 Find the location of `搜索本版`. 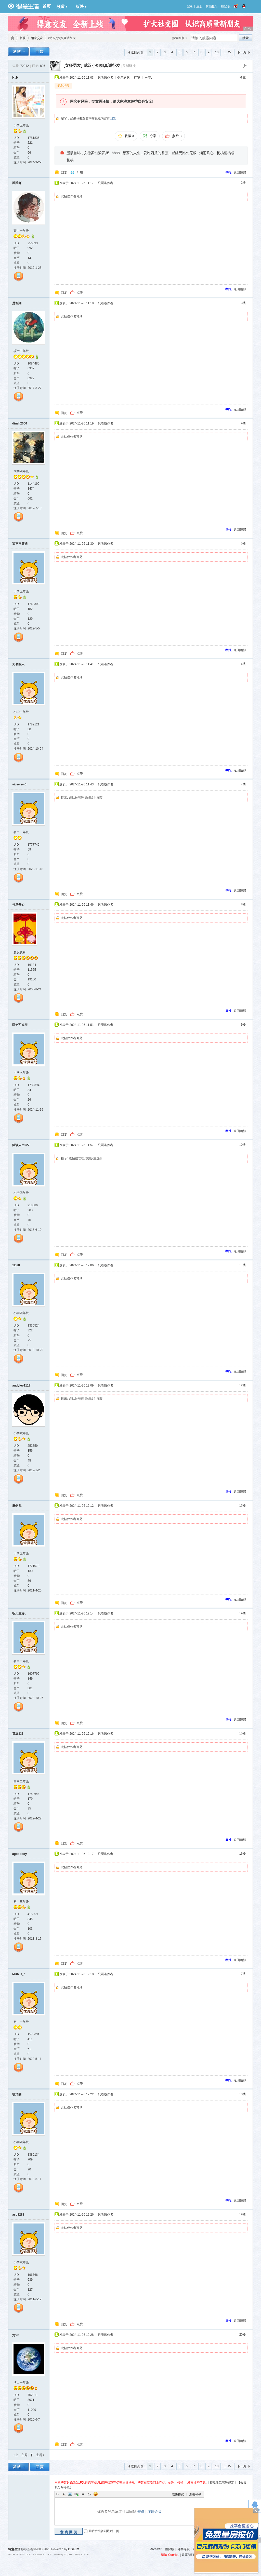

搜索本版 is located at coordinates (178, 38).